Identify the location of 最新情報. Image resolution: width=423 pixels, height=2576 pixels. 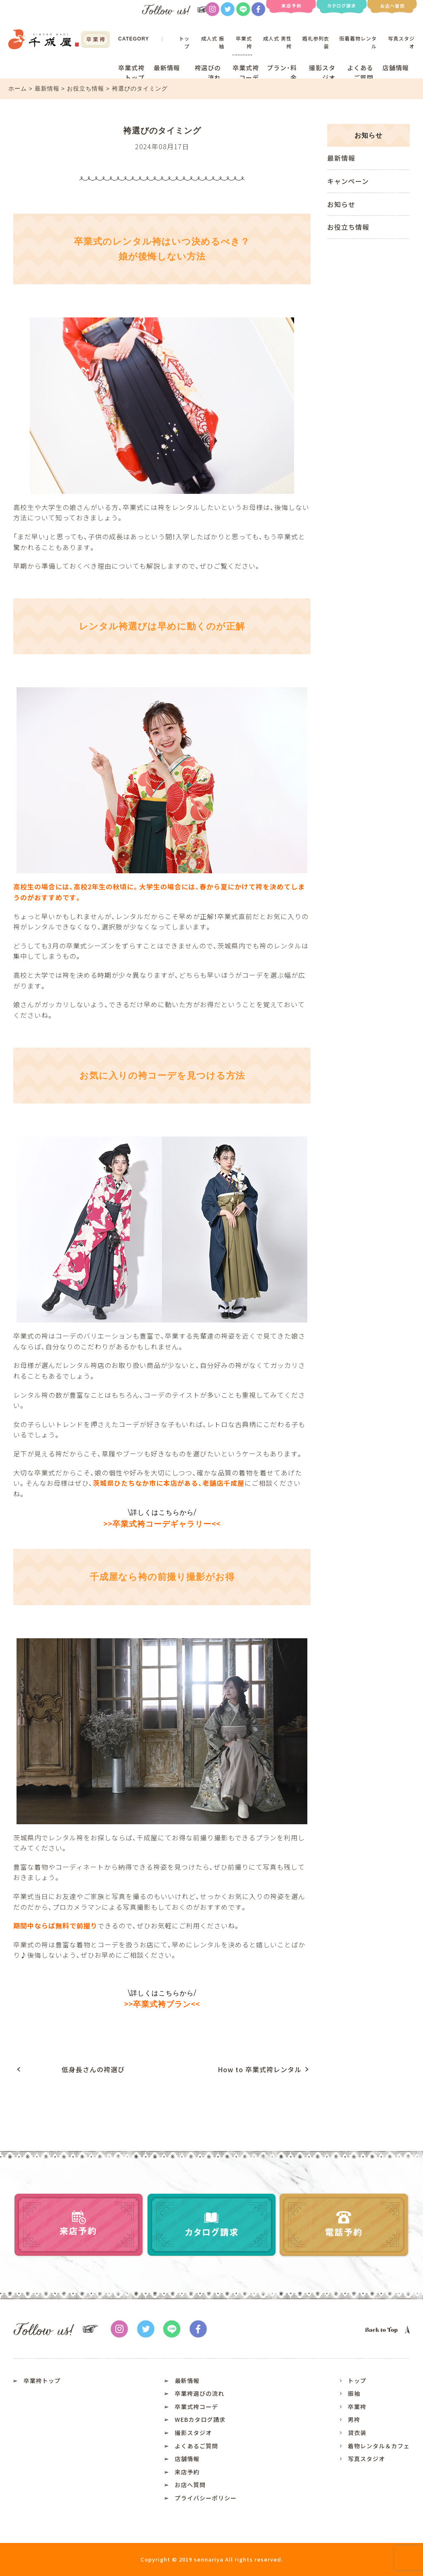
(167, 67).